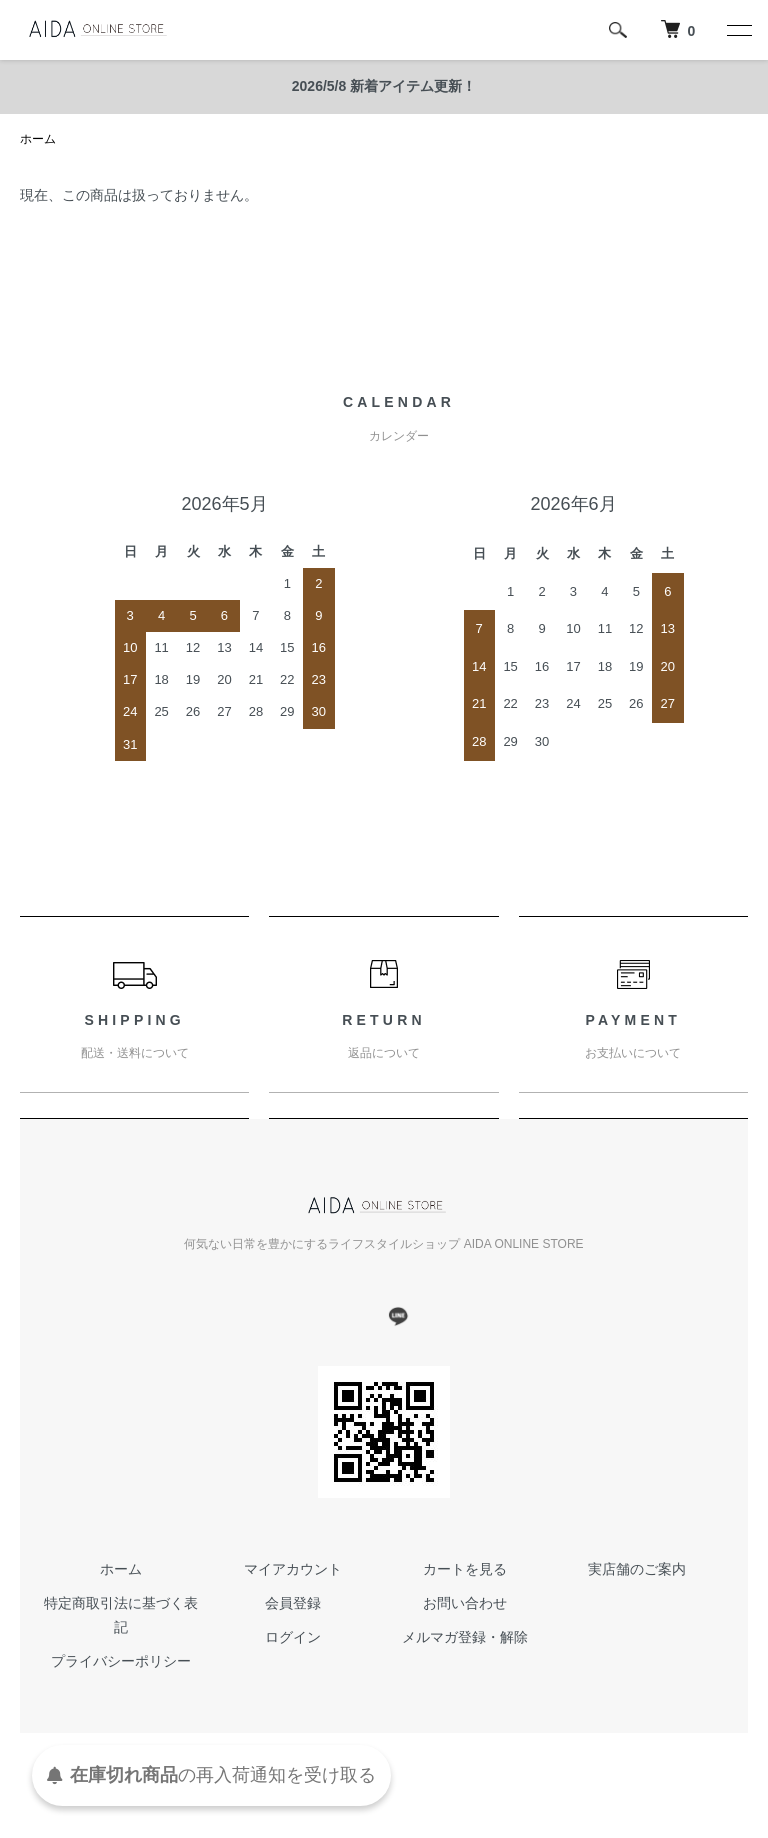  What do you see at coordinates (465, 1569) in the screenshot?
I see `カートを見る` at bounding box center [465, 1569].